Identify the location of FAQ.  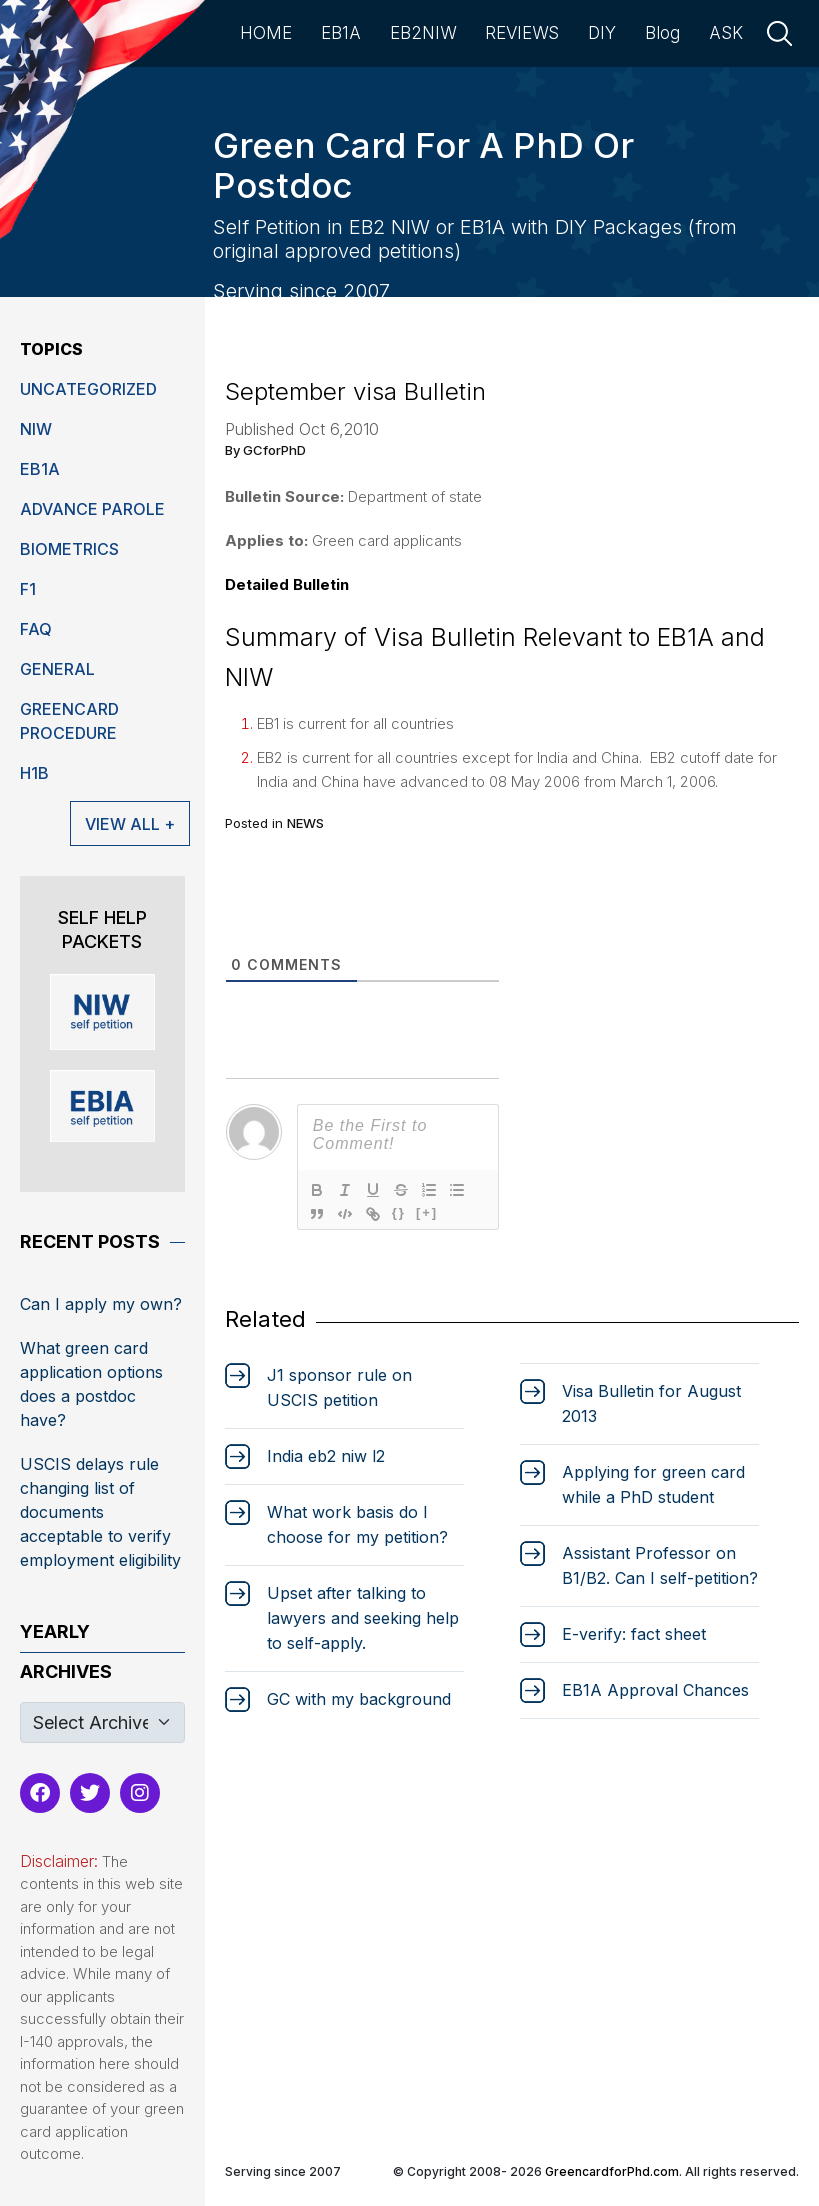
(36, 629).